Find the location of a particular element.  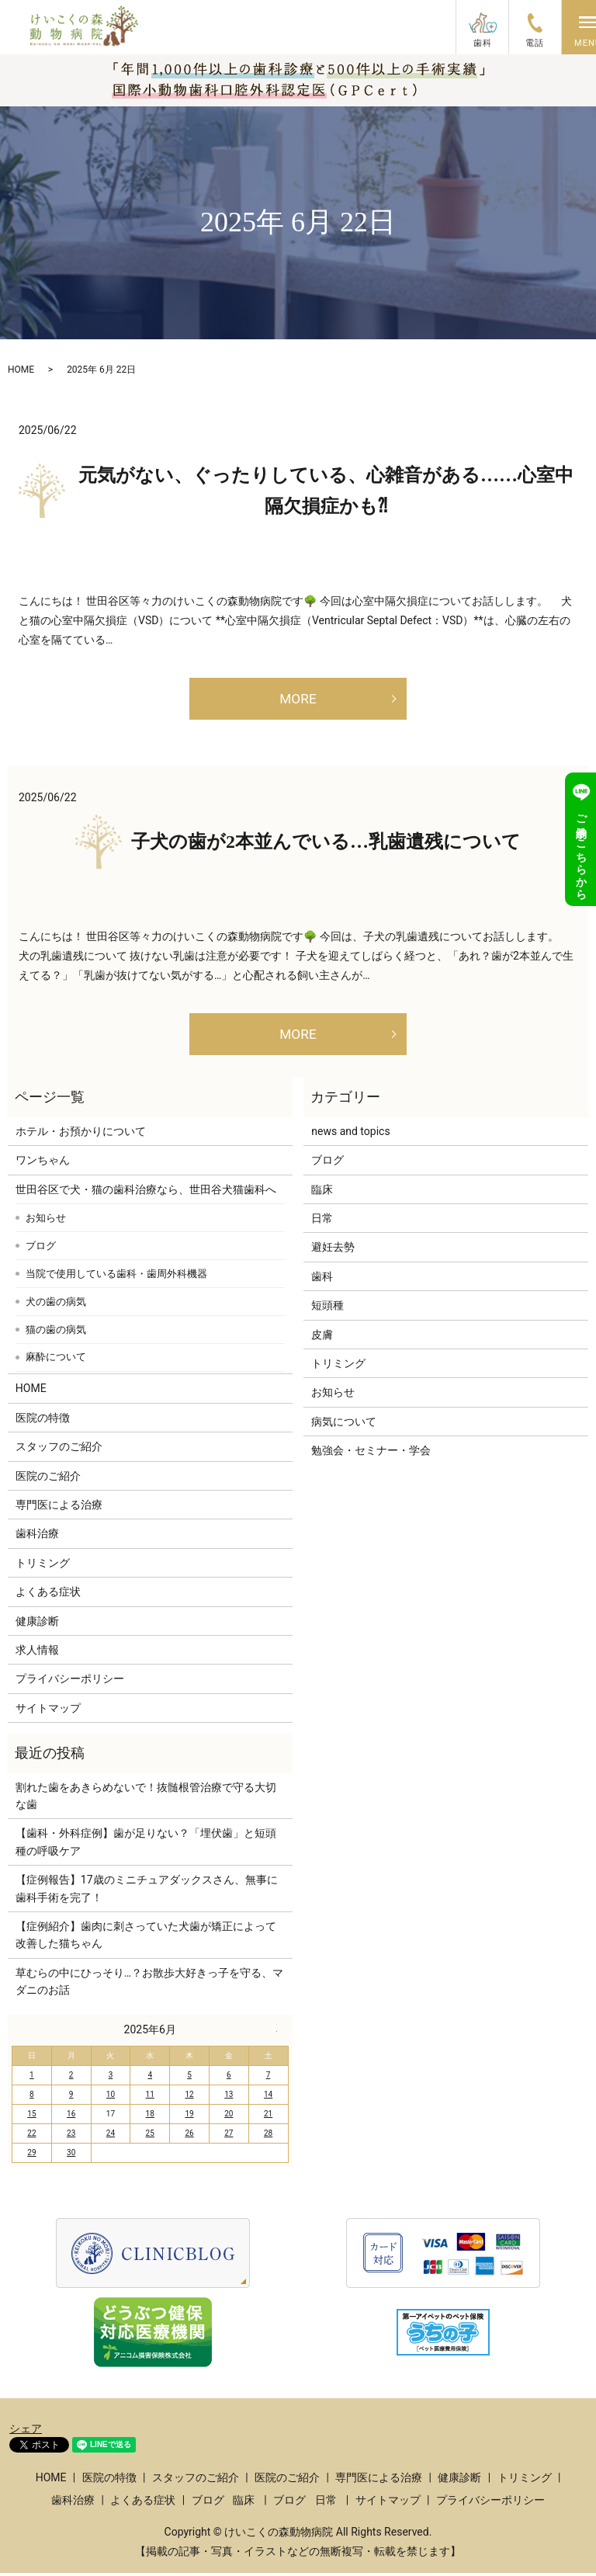

【歯科・外科症例】歯が足りない？「埋伏歯」と短頭種の呼吸ケア is located at coordinates (146, 1845).